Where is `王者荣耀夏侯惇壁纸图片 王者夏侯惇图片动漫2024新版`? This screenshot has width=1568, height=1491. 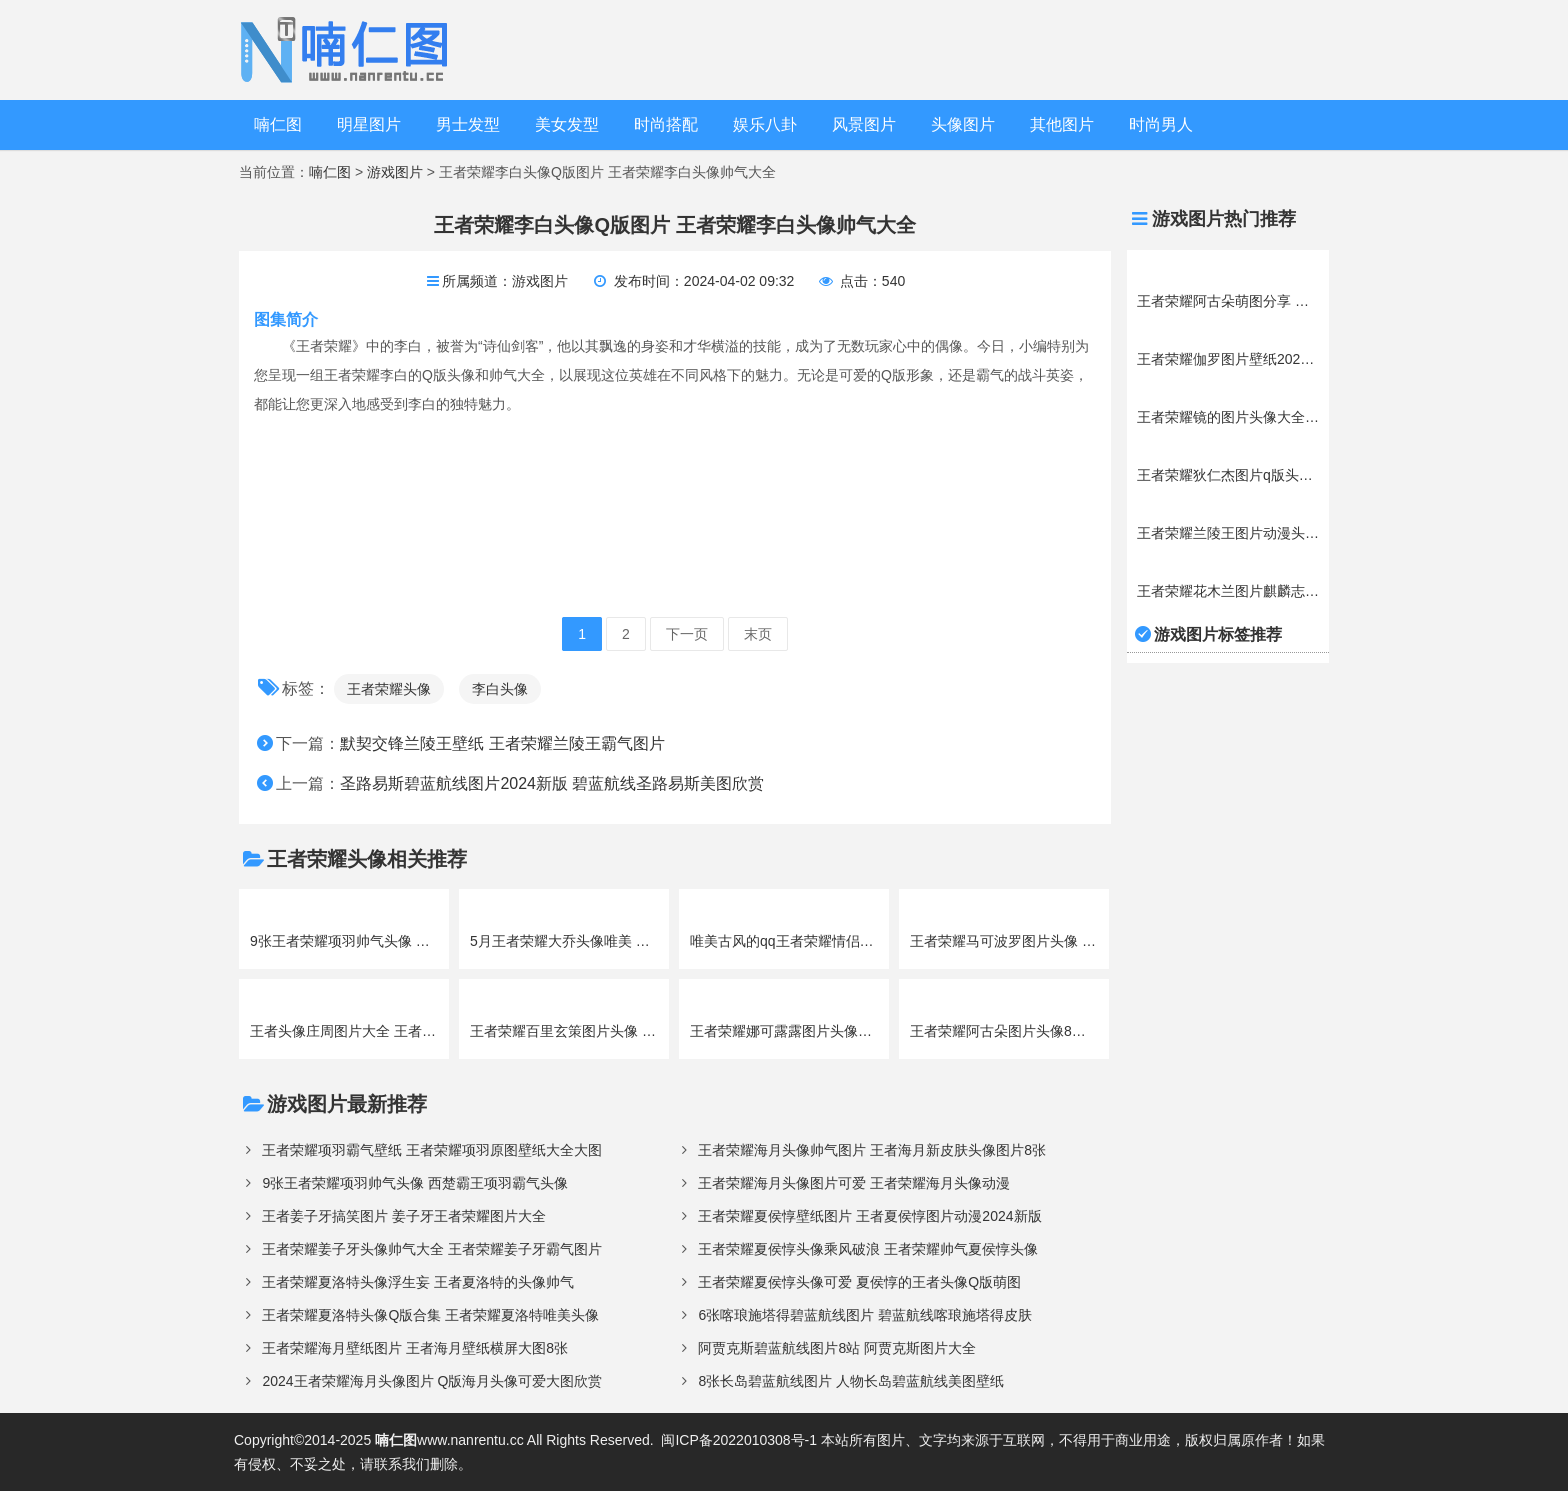
王者荣耀夏侯惇壁纸图片 王者夏侯惇图片动漫2024新版 is located at coordinates (869, 1216).